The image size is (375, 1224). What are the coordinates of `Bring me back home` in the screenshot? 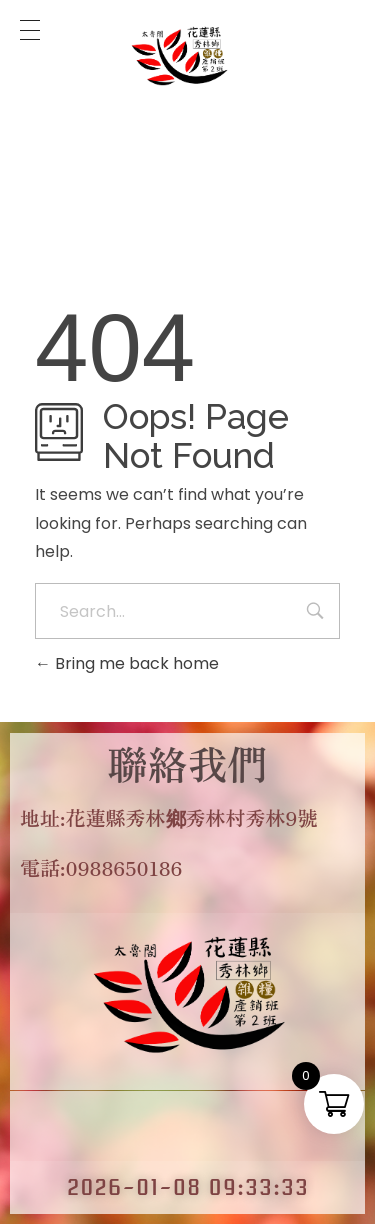 It's located at (127, 663).